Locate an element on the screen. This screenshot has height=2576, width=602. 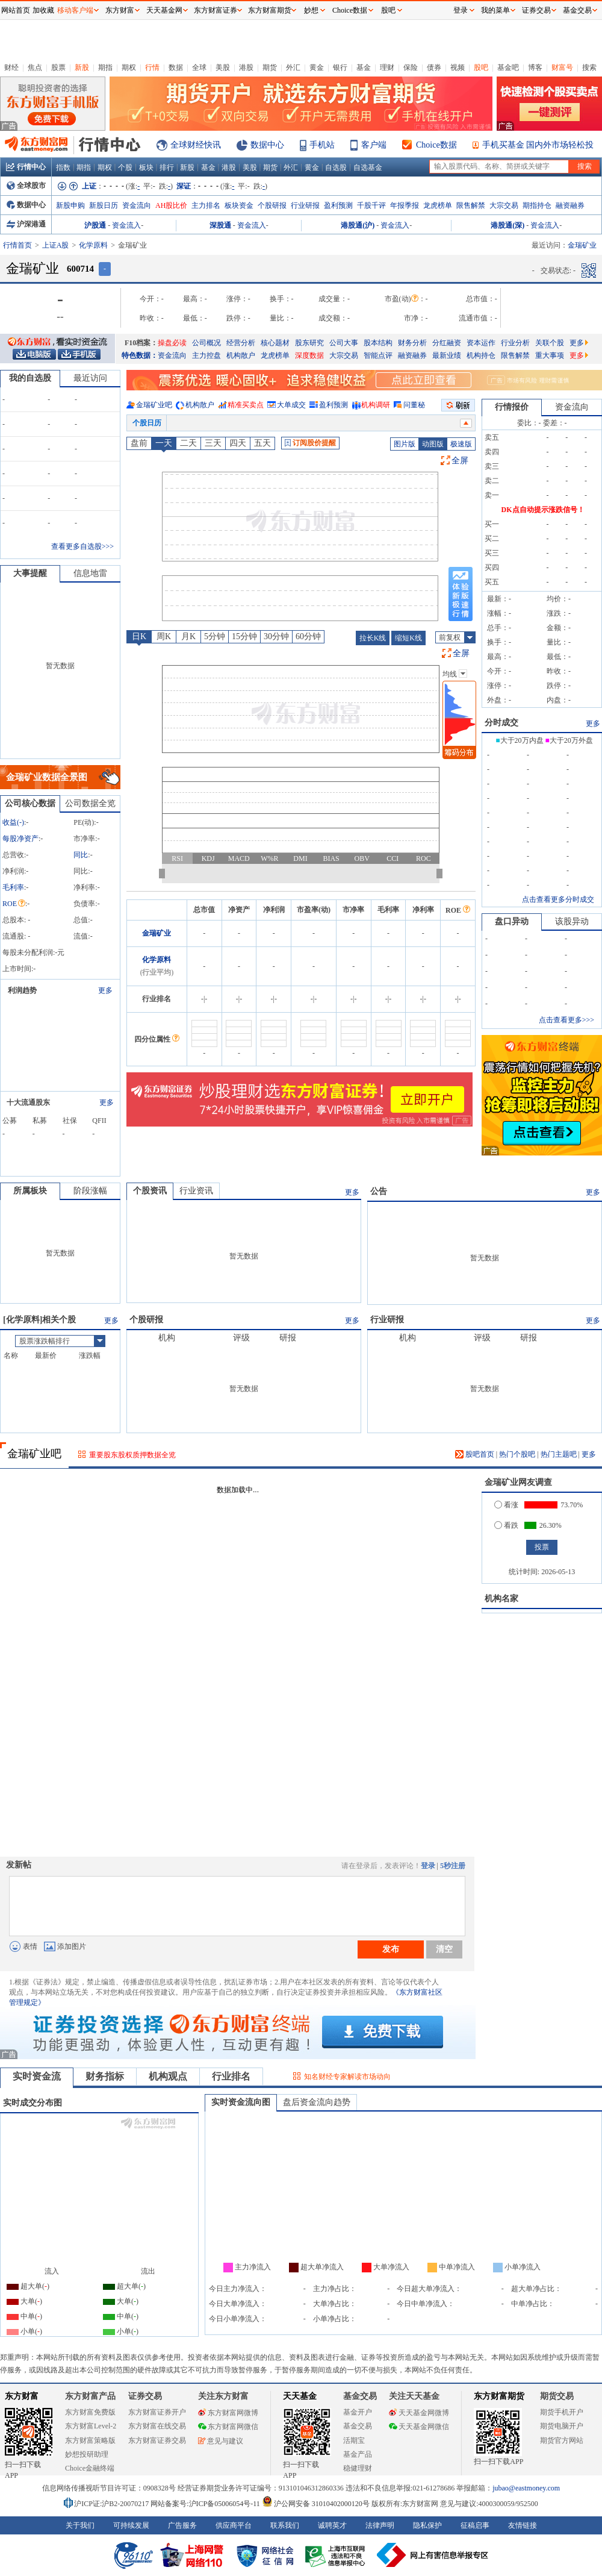
隐私保护 is located at coordinates (427, 2525).